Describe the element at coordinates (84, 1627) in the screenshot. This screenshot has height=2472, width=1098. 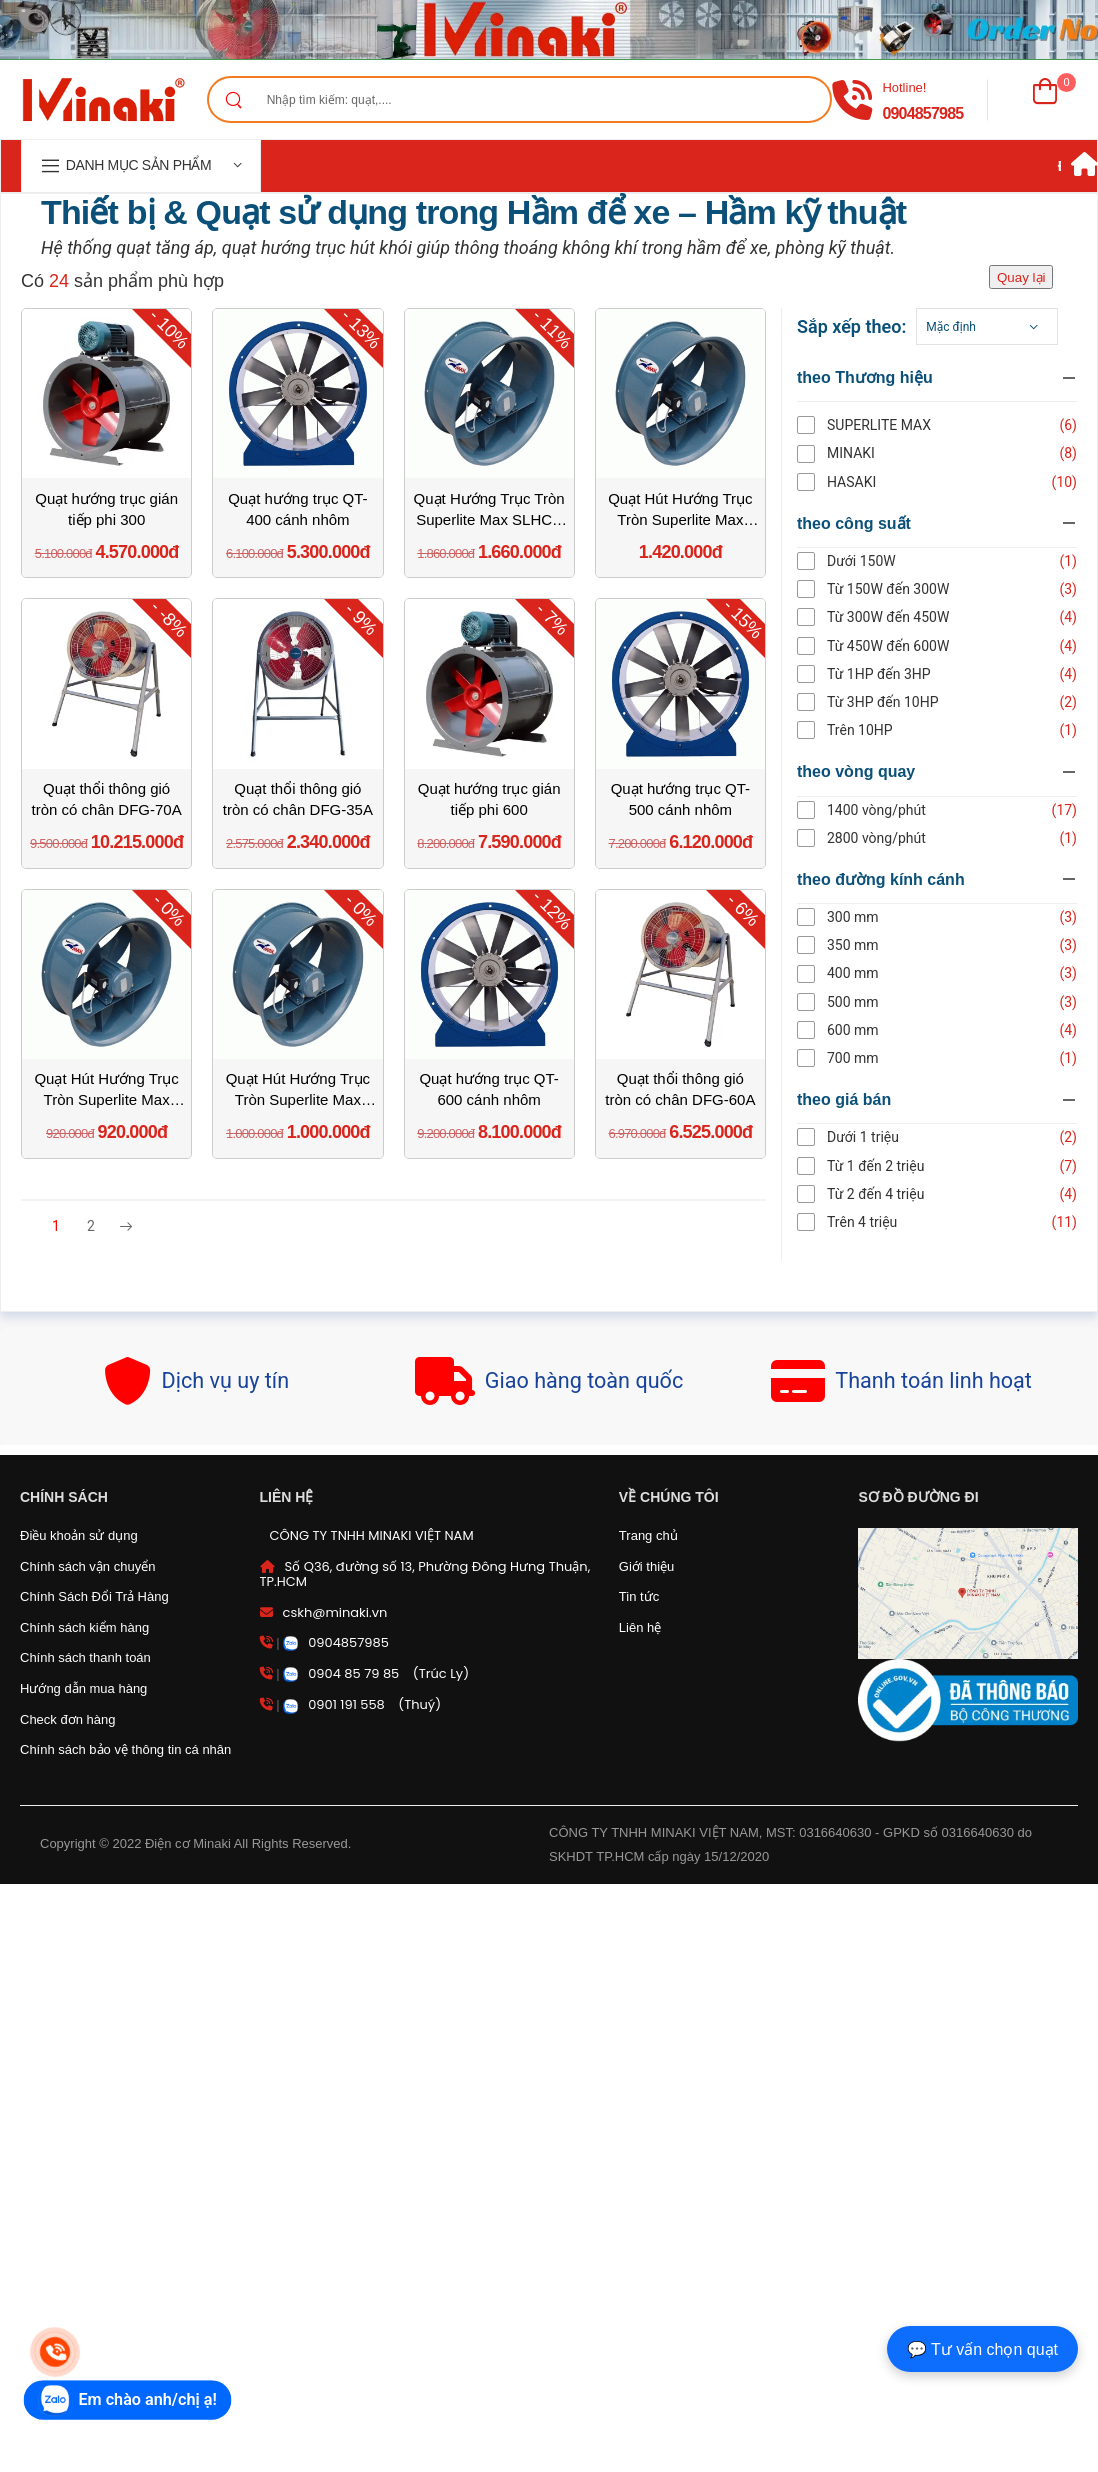
I see `Chính sách kiểm hàng` at that location.